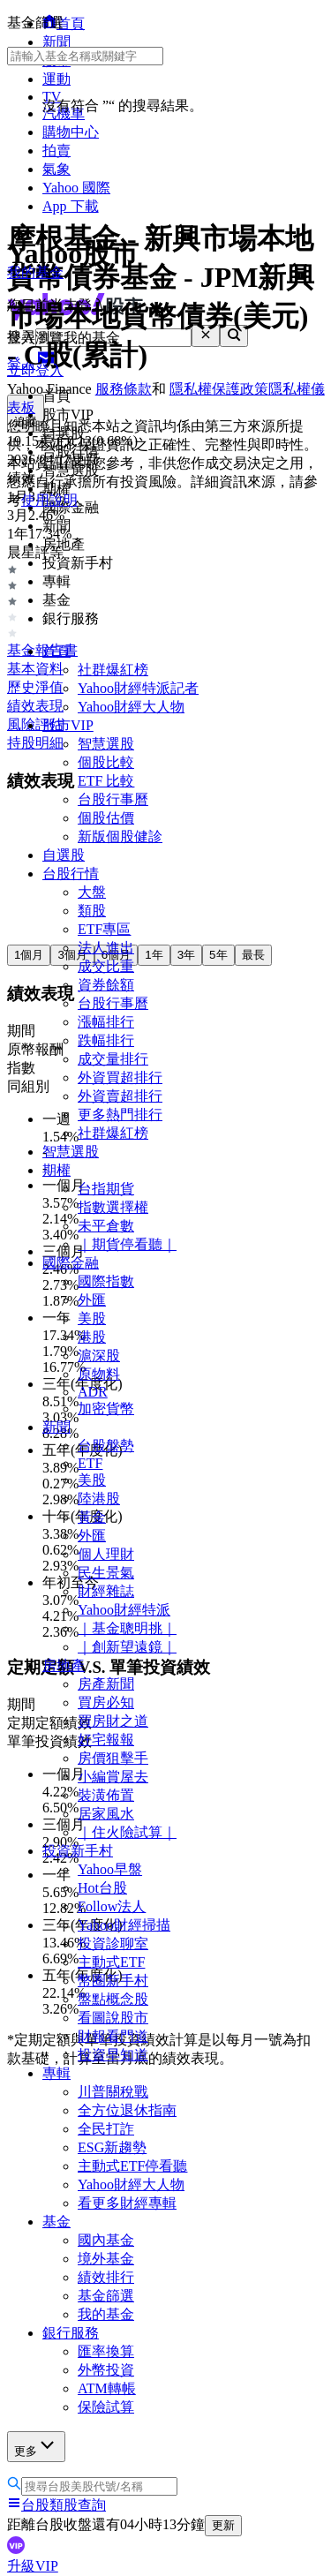 The image size is (331, 2576). I want to click on 國際金融, so click(70, 1262).